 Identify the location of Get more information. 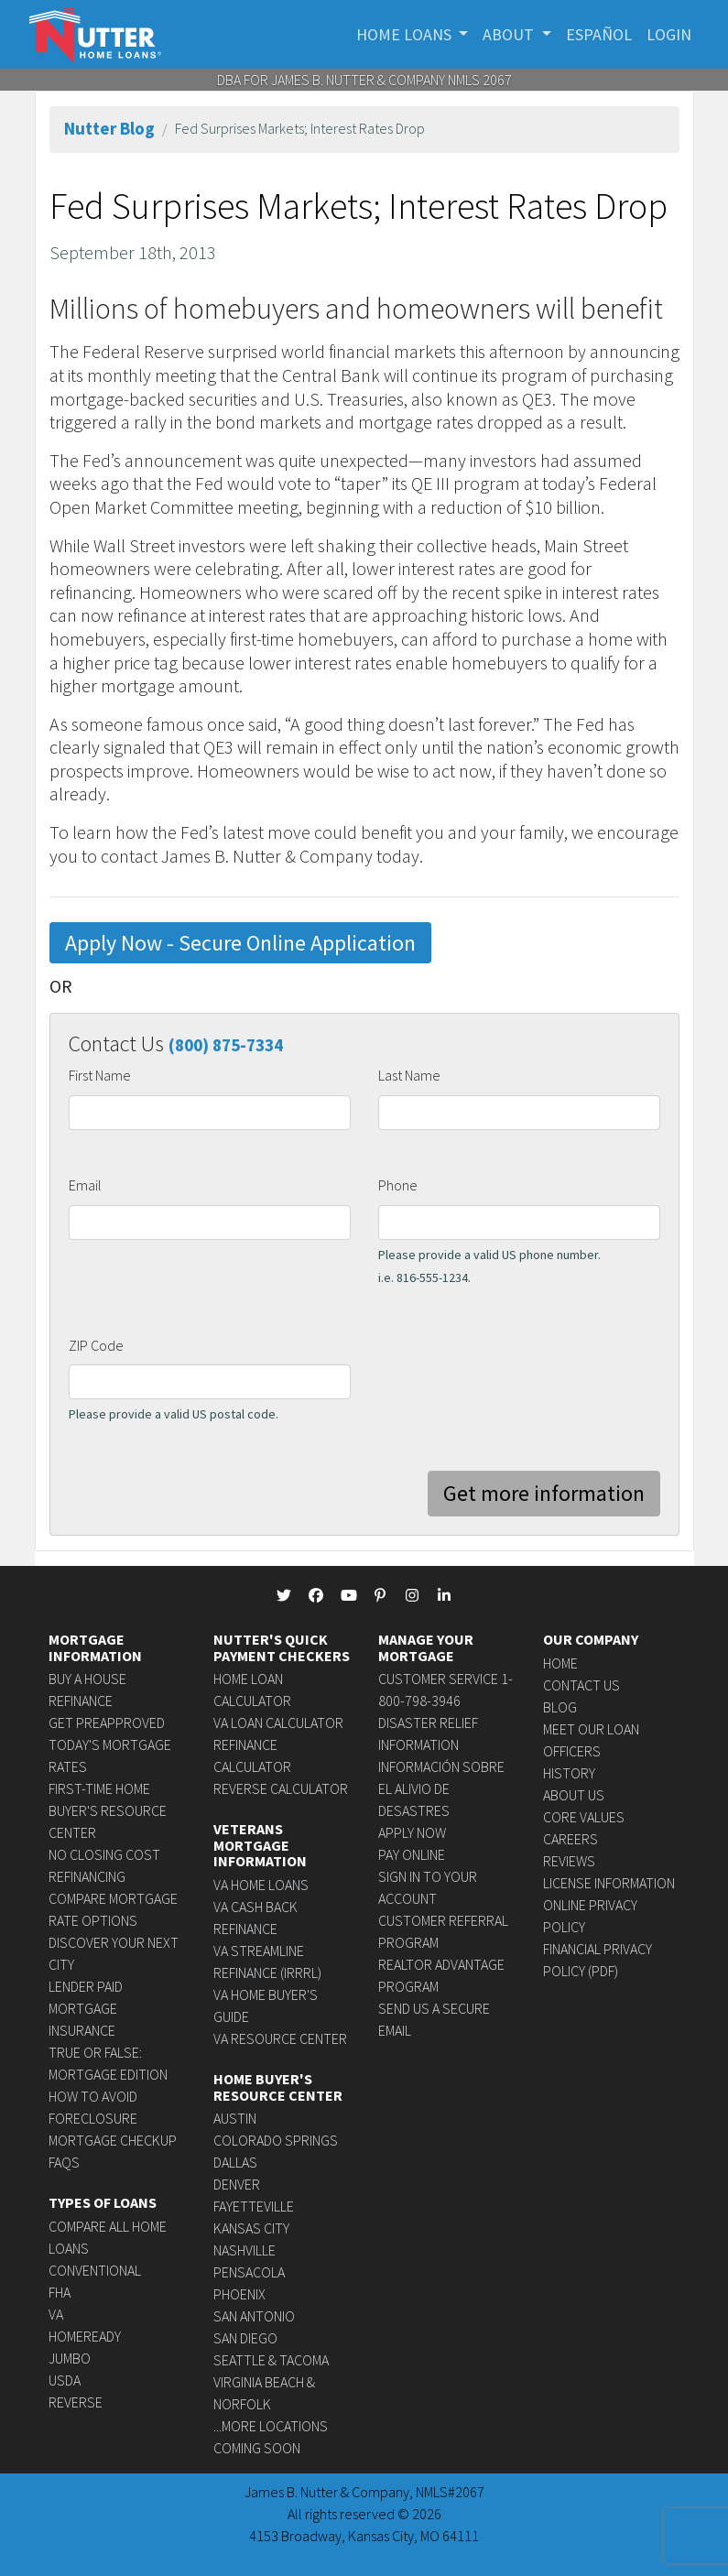
(544, 1493).